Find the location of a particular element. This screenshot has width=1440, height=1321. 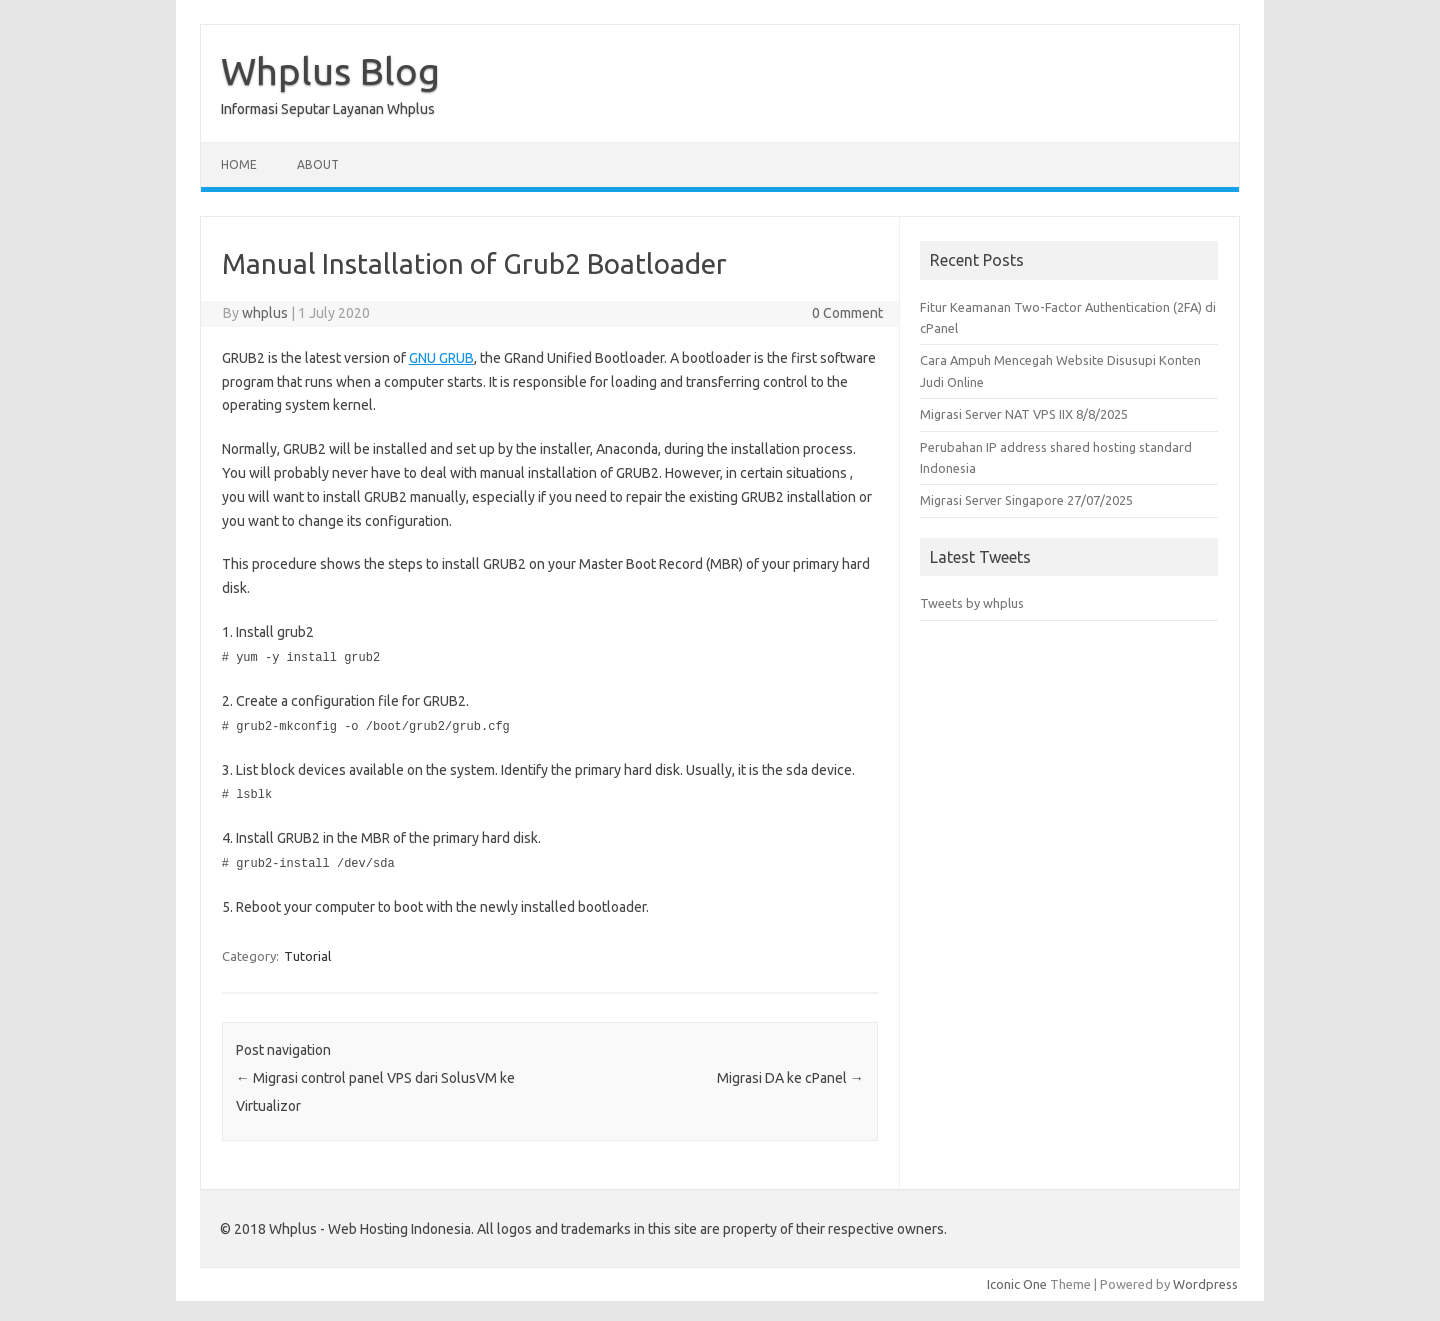

Iconic One is located at coordinates (1017, 1280).